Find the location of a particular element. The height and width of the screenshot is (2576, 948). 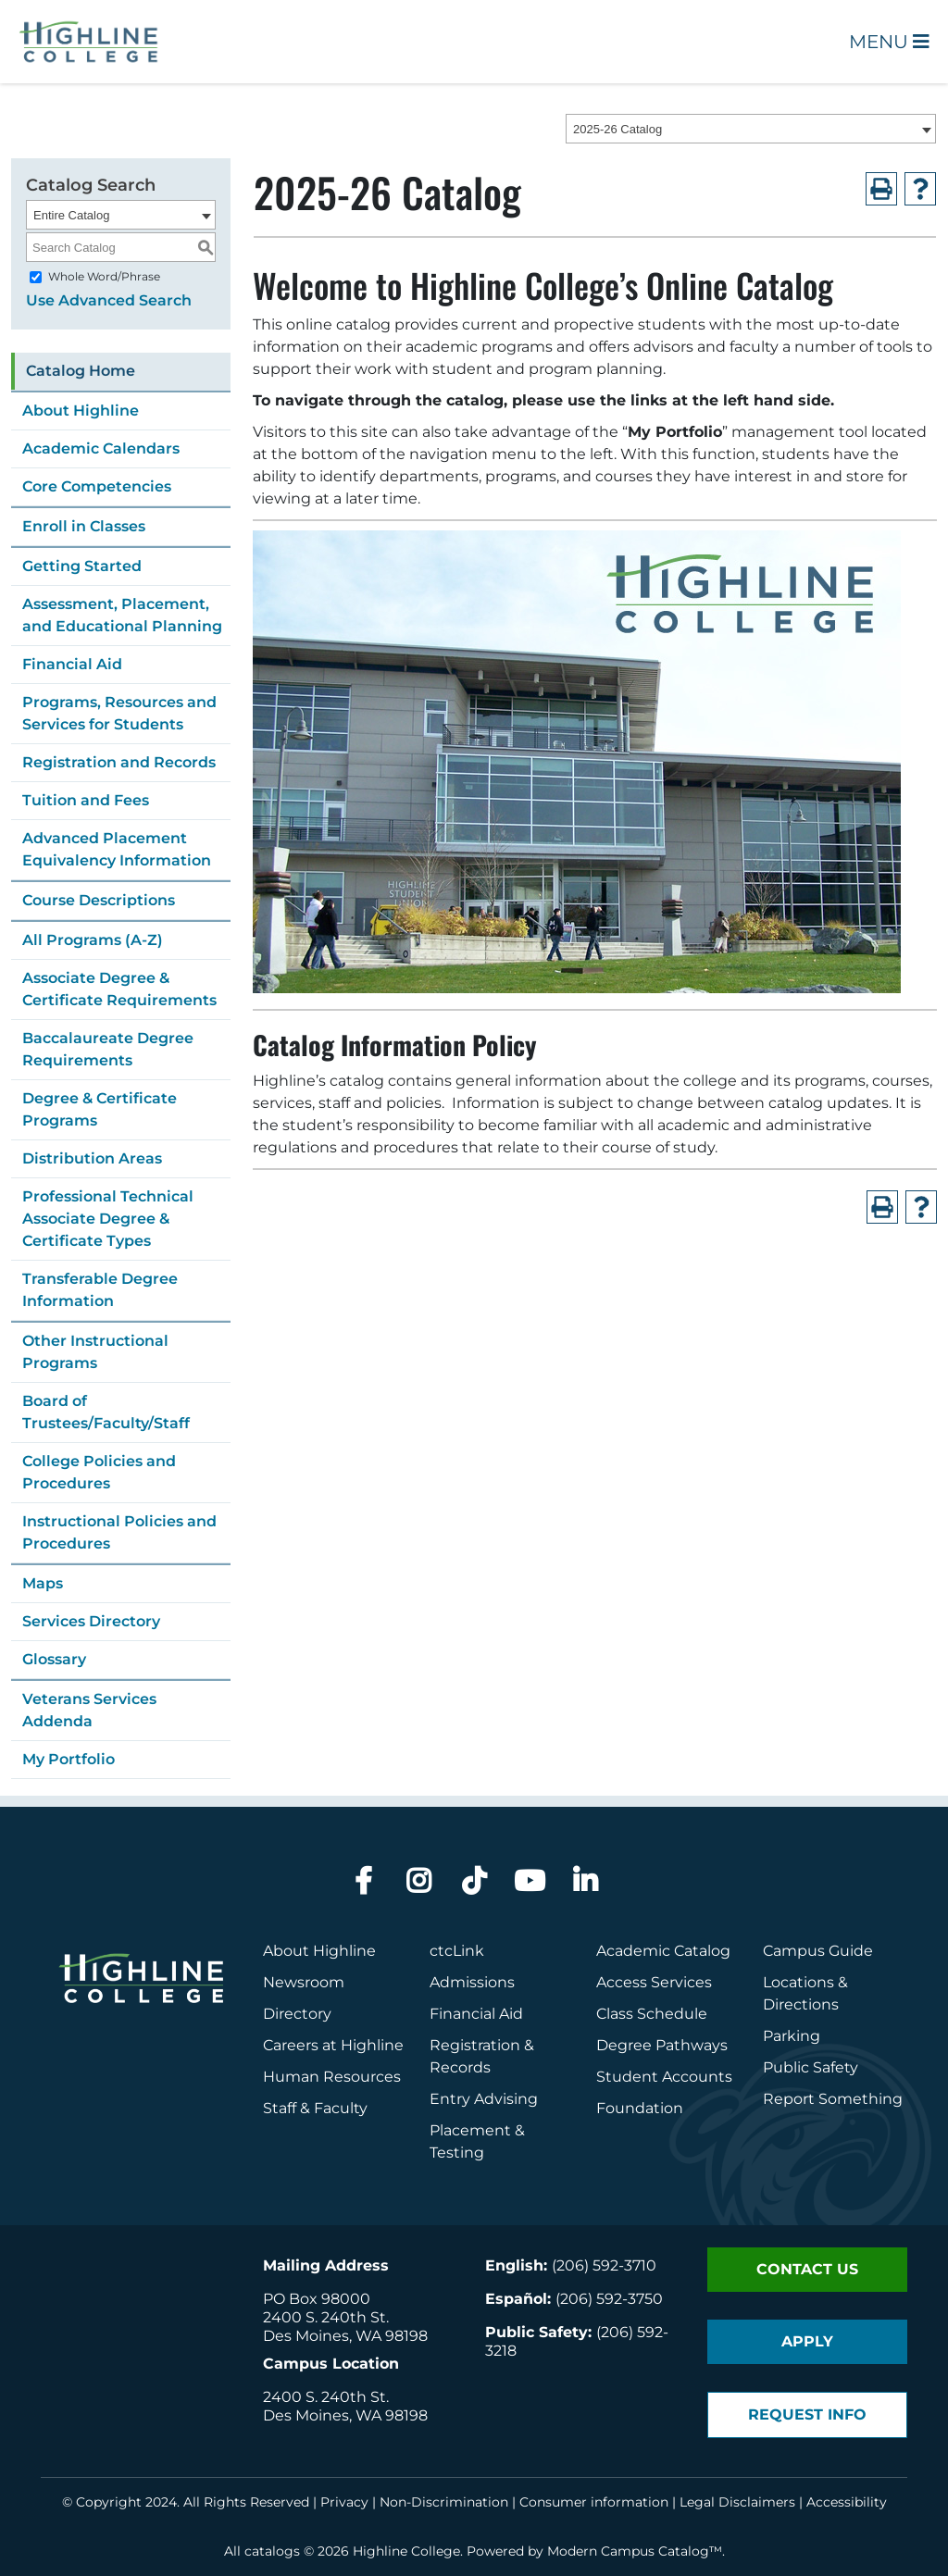

Academic Catalog is located at coordinates (663, 1951).